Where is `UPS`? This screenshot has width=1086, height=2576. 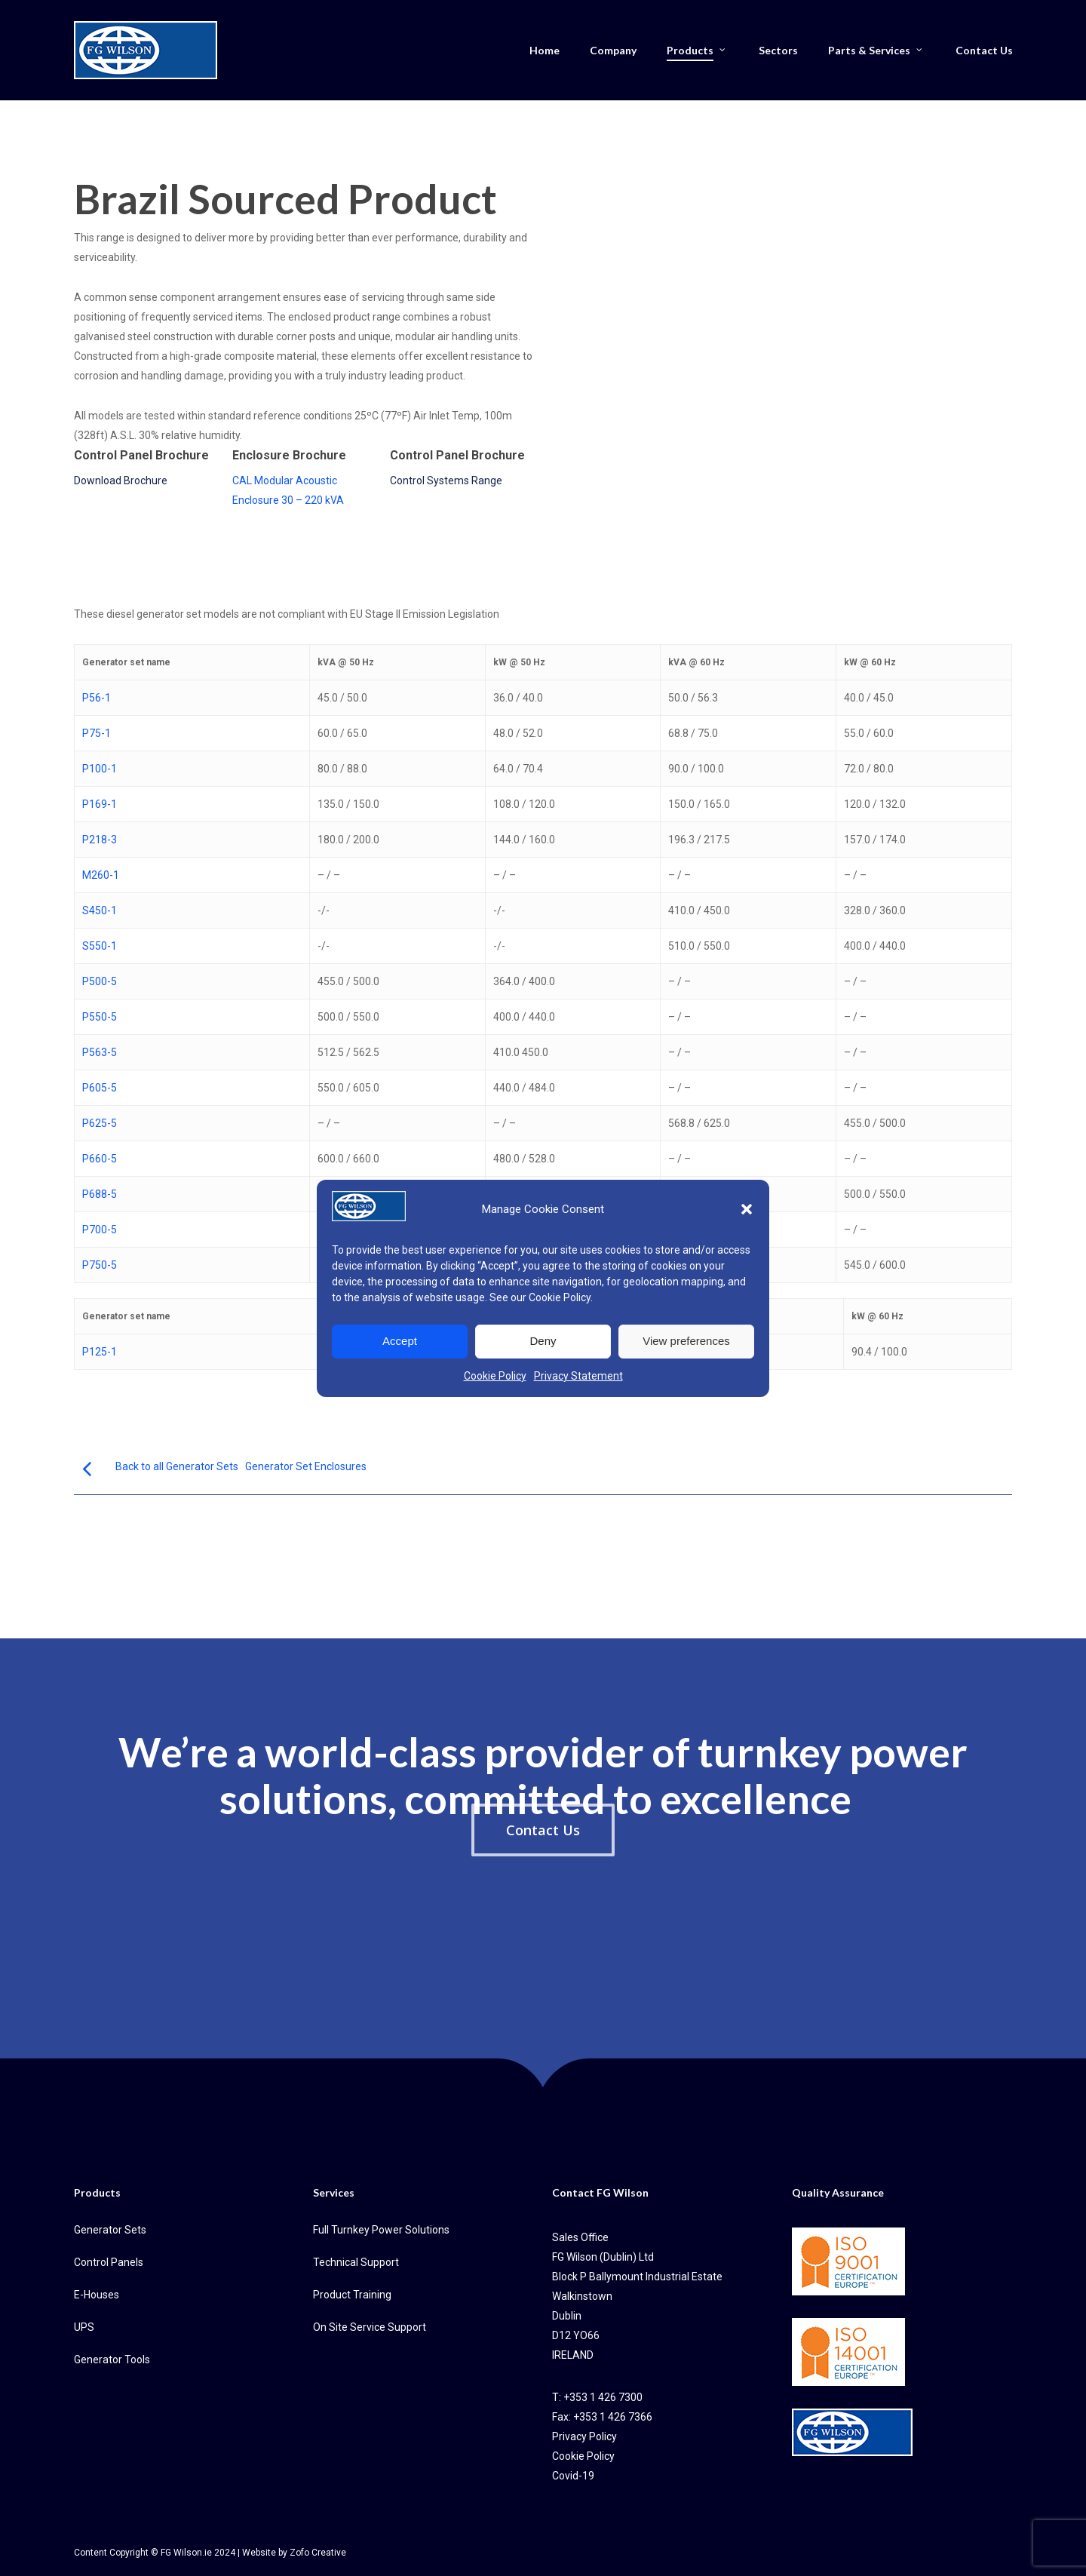 UPS is located at coordinates (84, 2327).